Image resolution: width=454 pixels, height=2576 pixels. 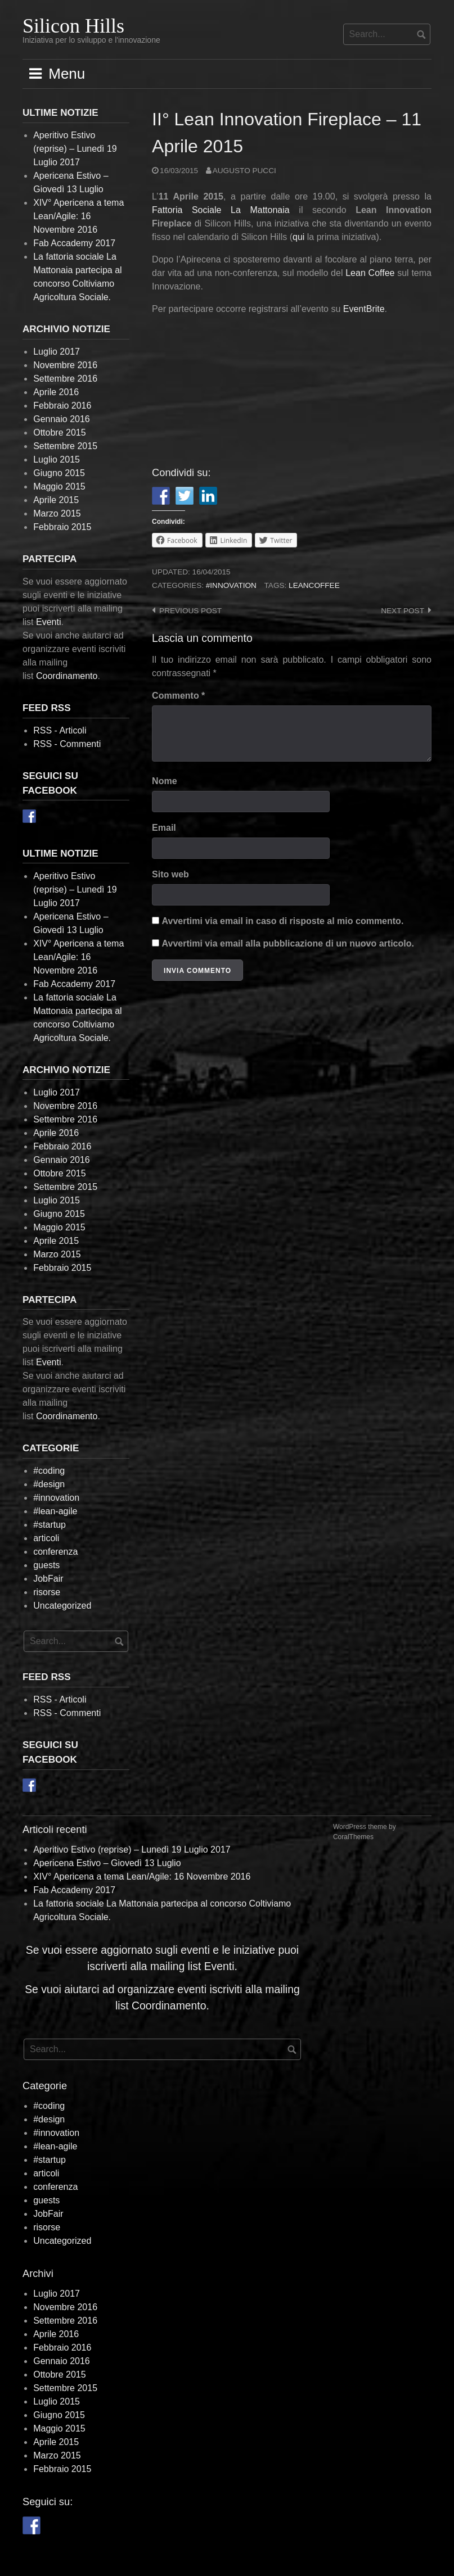 What do you see at coordinates (61, 419) in the screenshot?
I see `Gennaio 2016` at bounding box center [61, 419].